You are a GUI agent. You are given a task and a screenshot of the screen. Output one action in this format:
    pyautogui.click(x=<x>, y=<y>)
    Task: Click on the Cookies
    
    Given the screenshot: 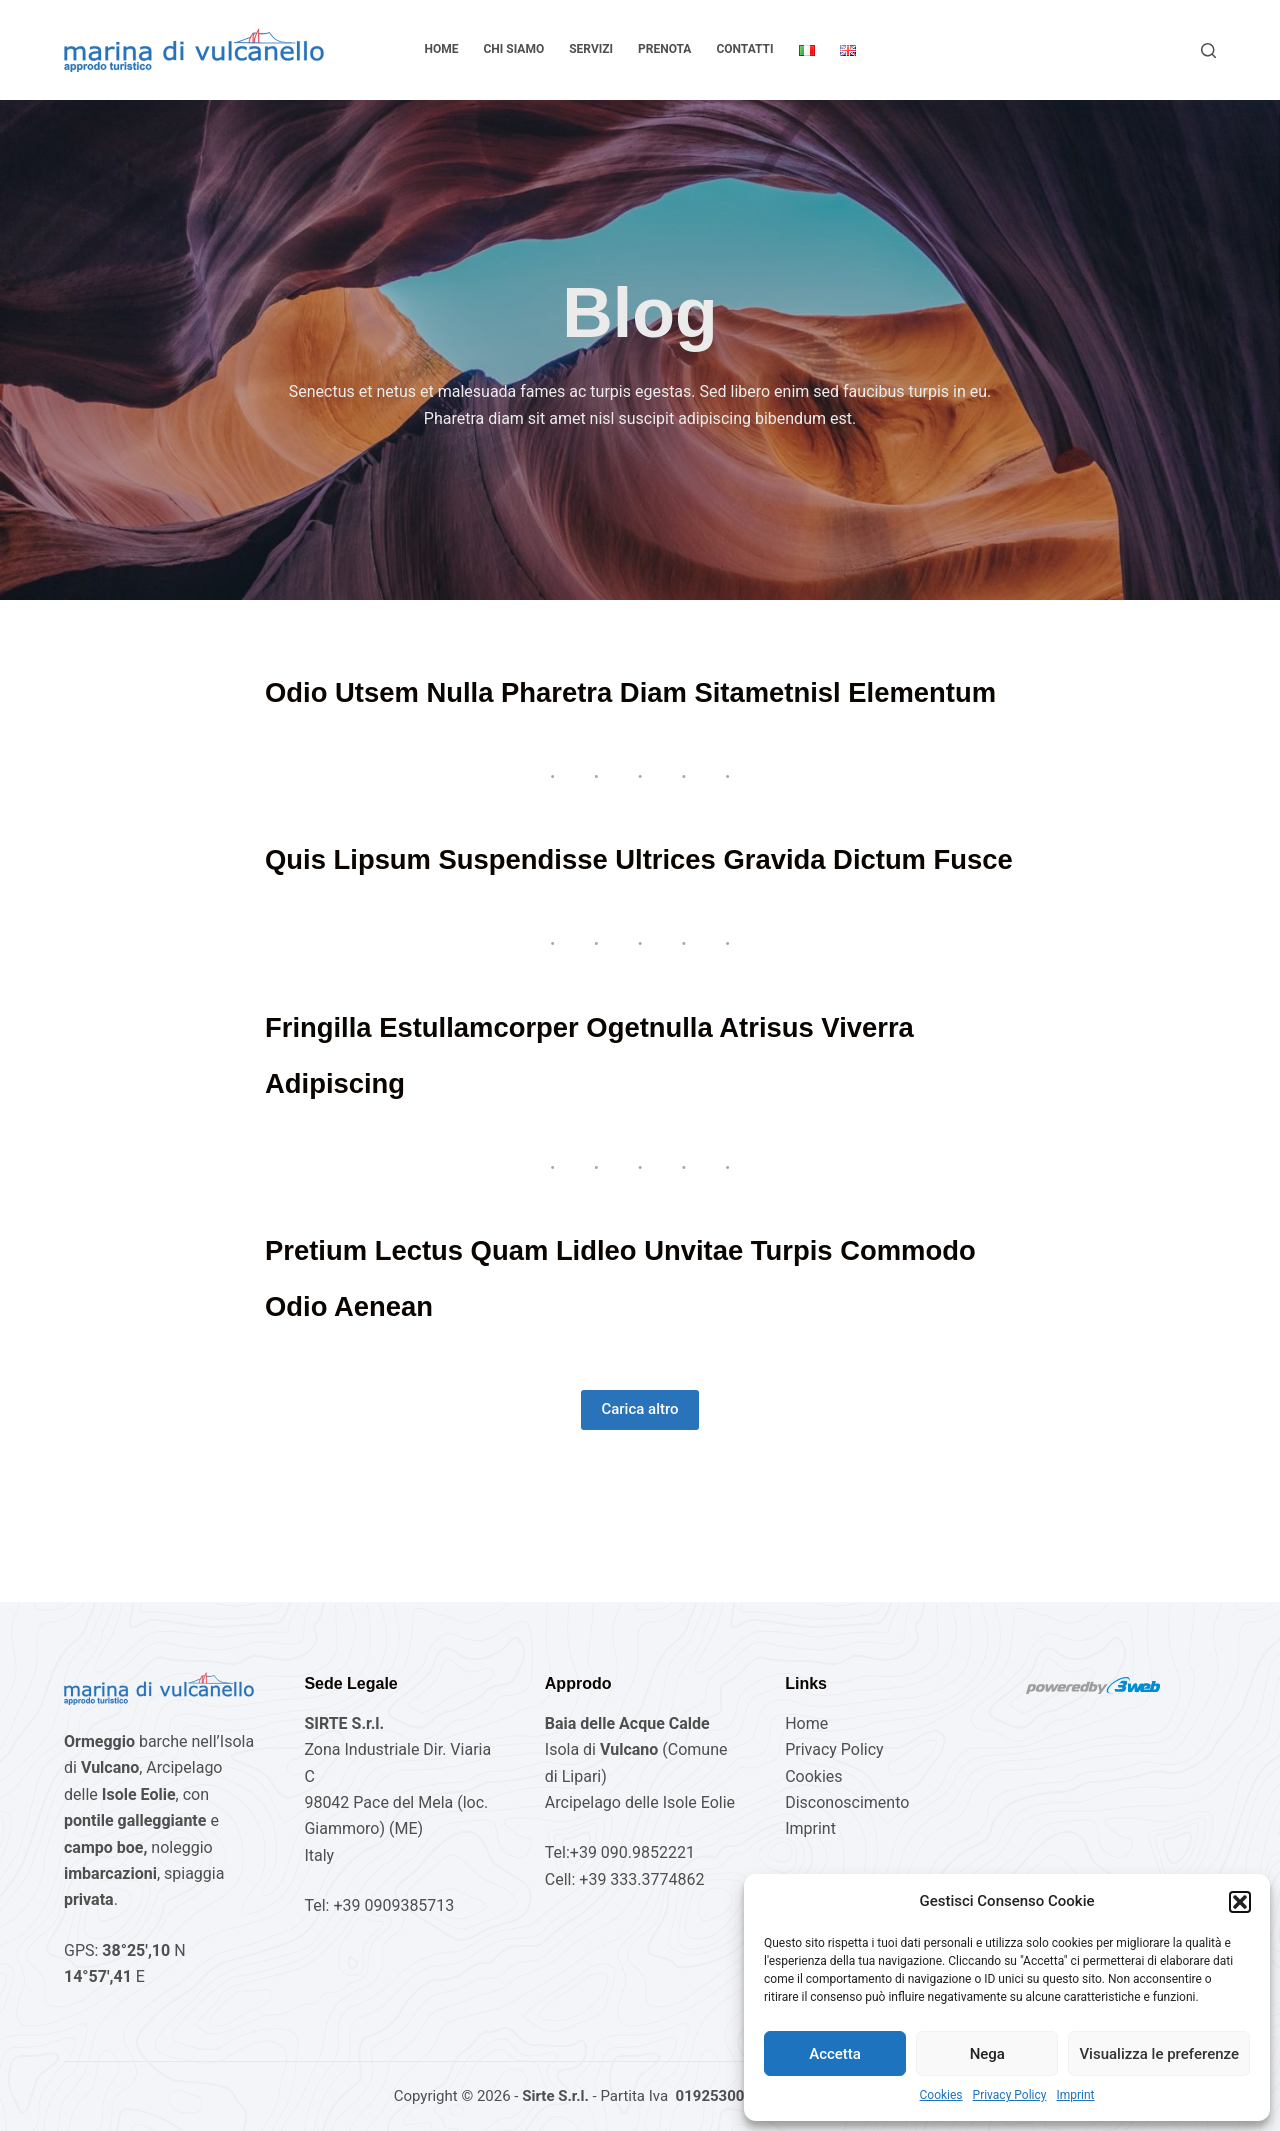 What is the action you would take?
    pyautogui.click(x=941, y=2095)
    